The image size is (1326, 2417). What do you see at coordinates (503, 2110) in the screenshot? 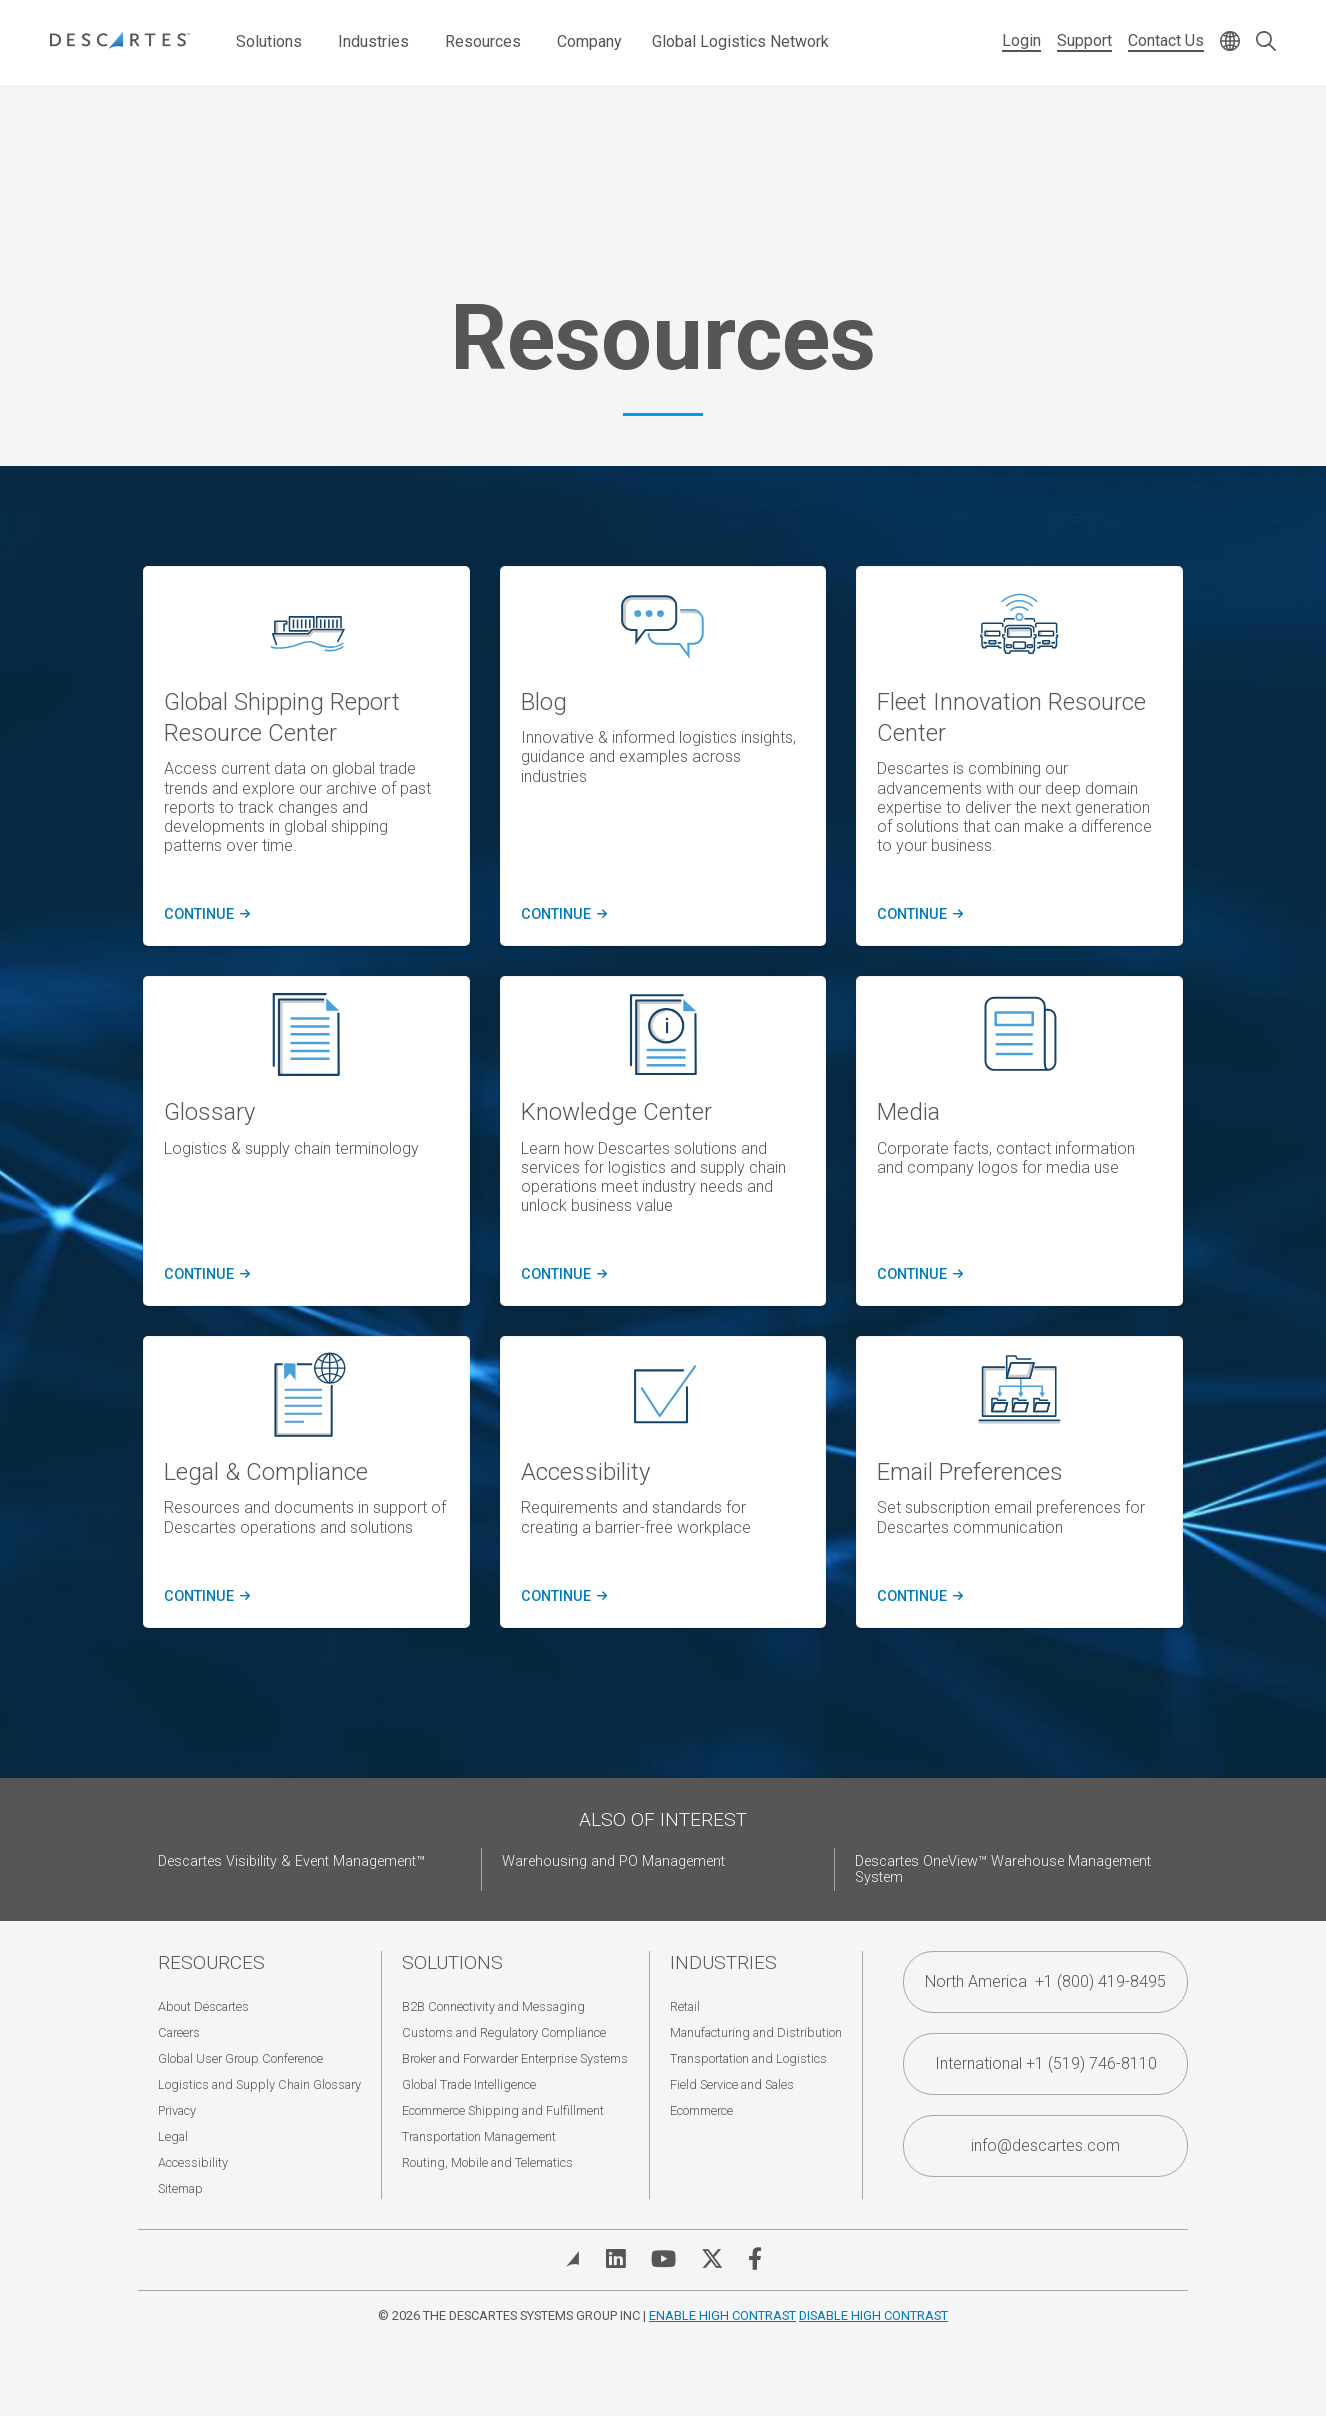
I see `Ecommerce Shipping and Fulfillment` at bounding box center [503, 2110].